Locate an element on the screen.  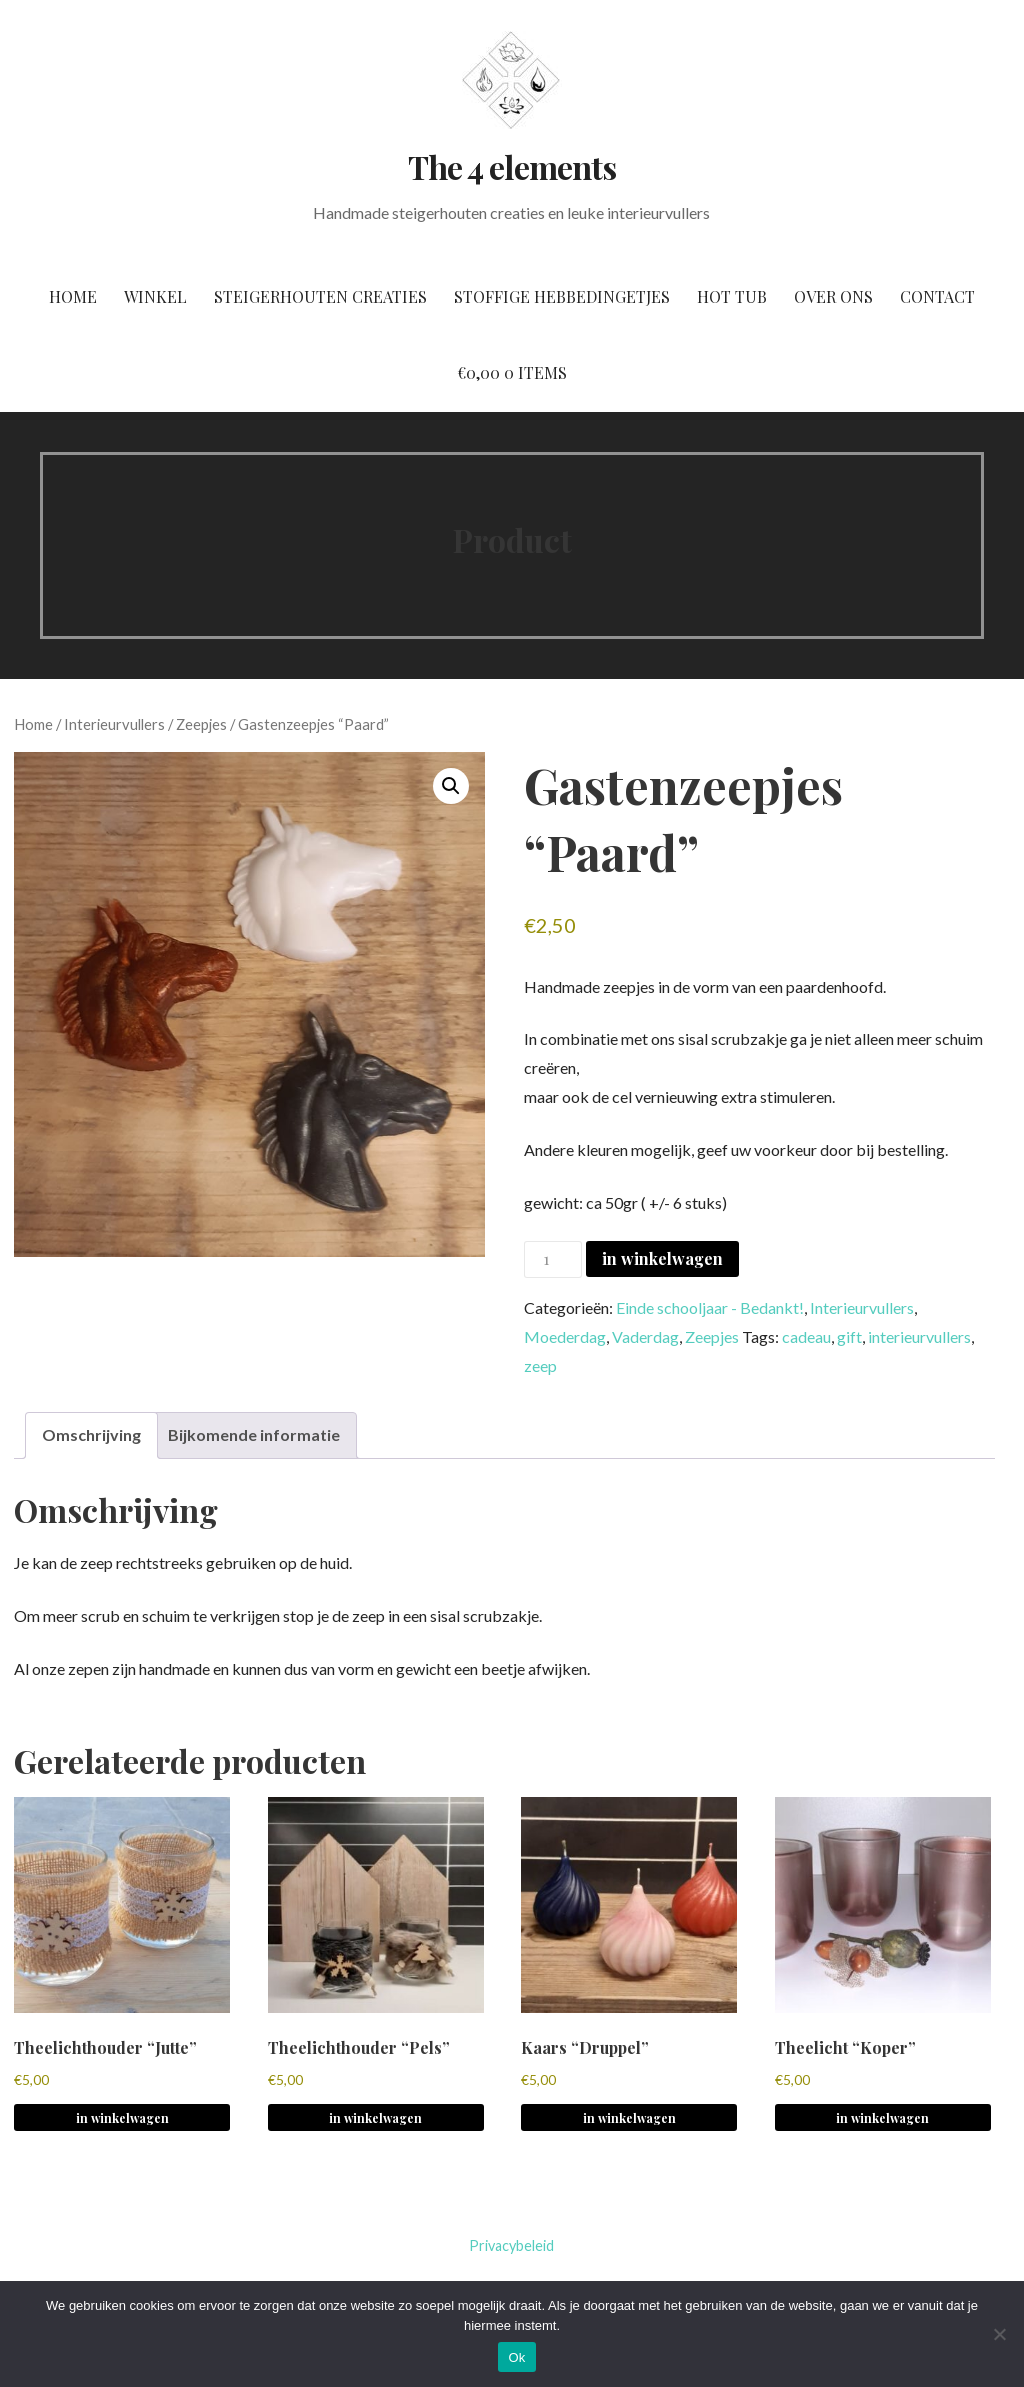
zeep is located at coordinates (540, 1365).